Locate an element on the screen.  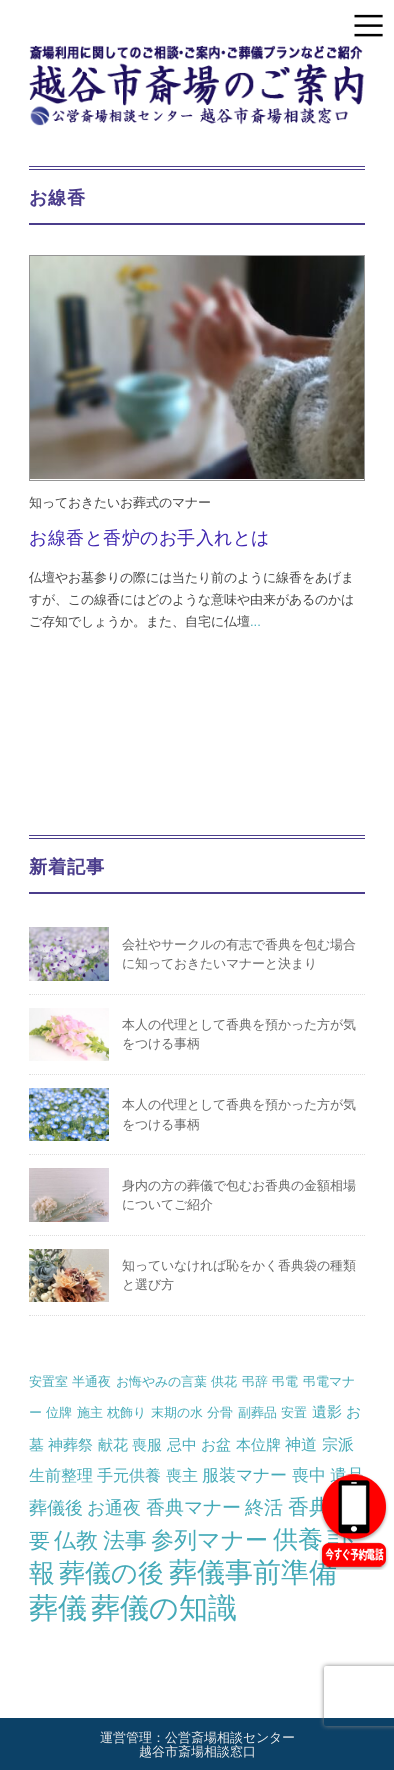
葬儀事前準備 [葬儀事前準備 (50個の項目)] is located at coordinates (253, 1572).